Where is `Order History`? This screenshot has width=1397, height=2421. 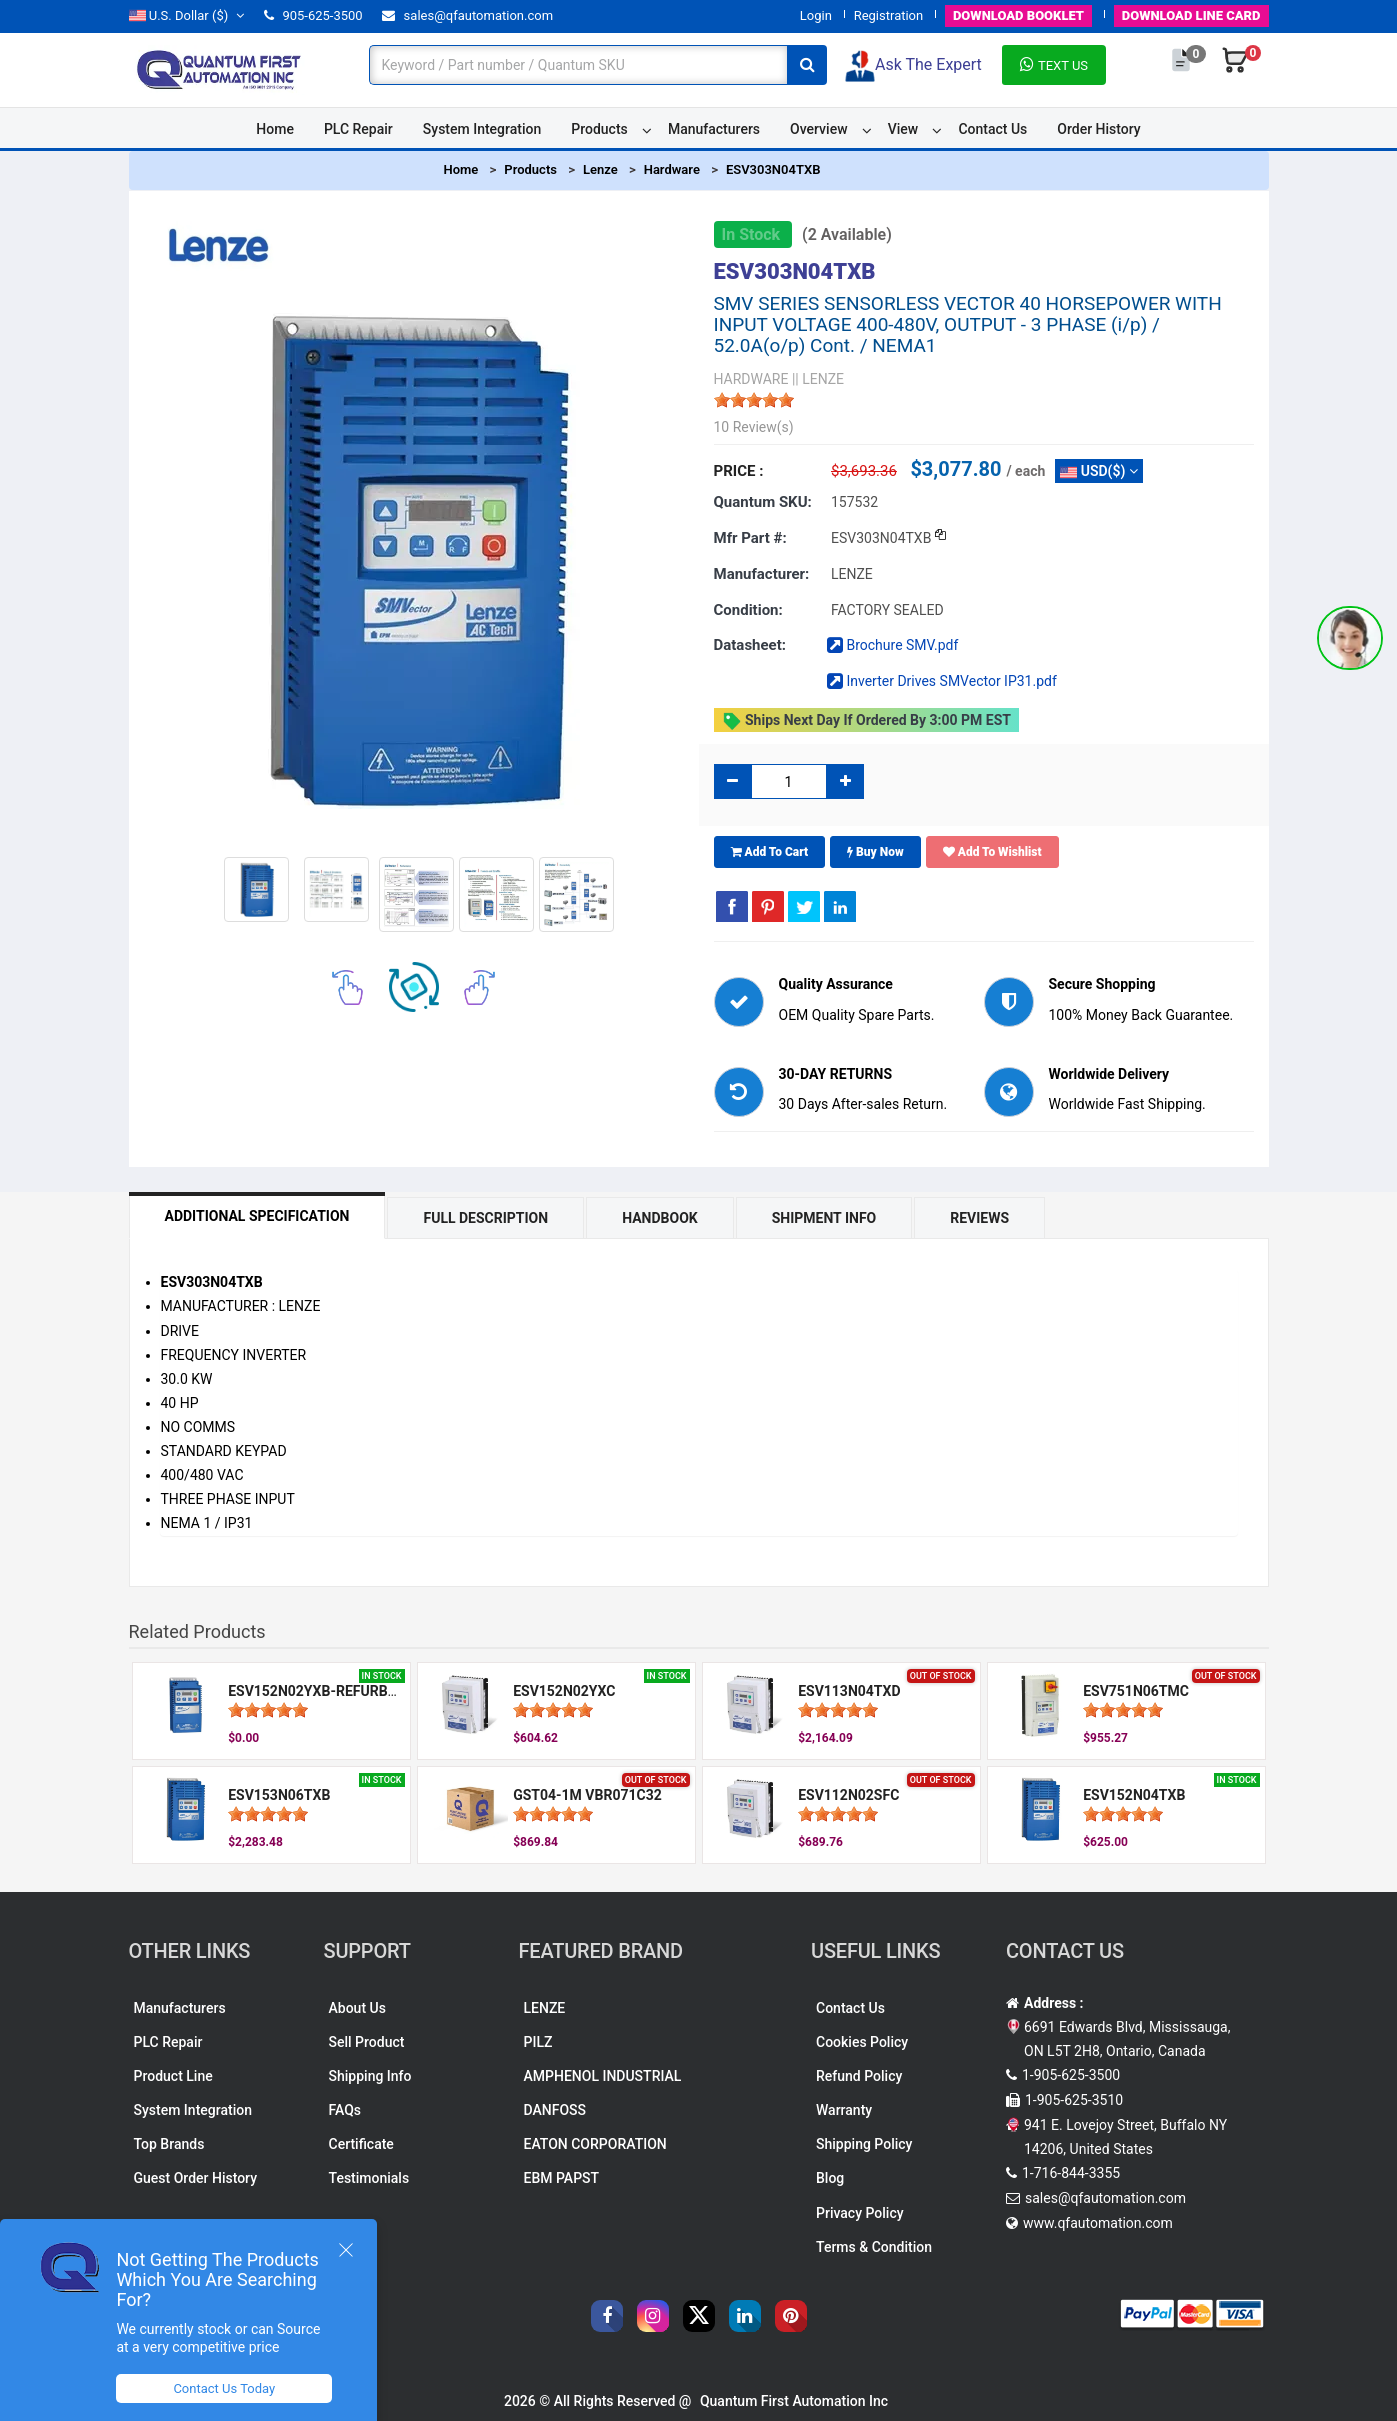
Order History is located at coordinates (1098, 129).